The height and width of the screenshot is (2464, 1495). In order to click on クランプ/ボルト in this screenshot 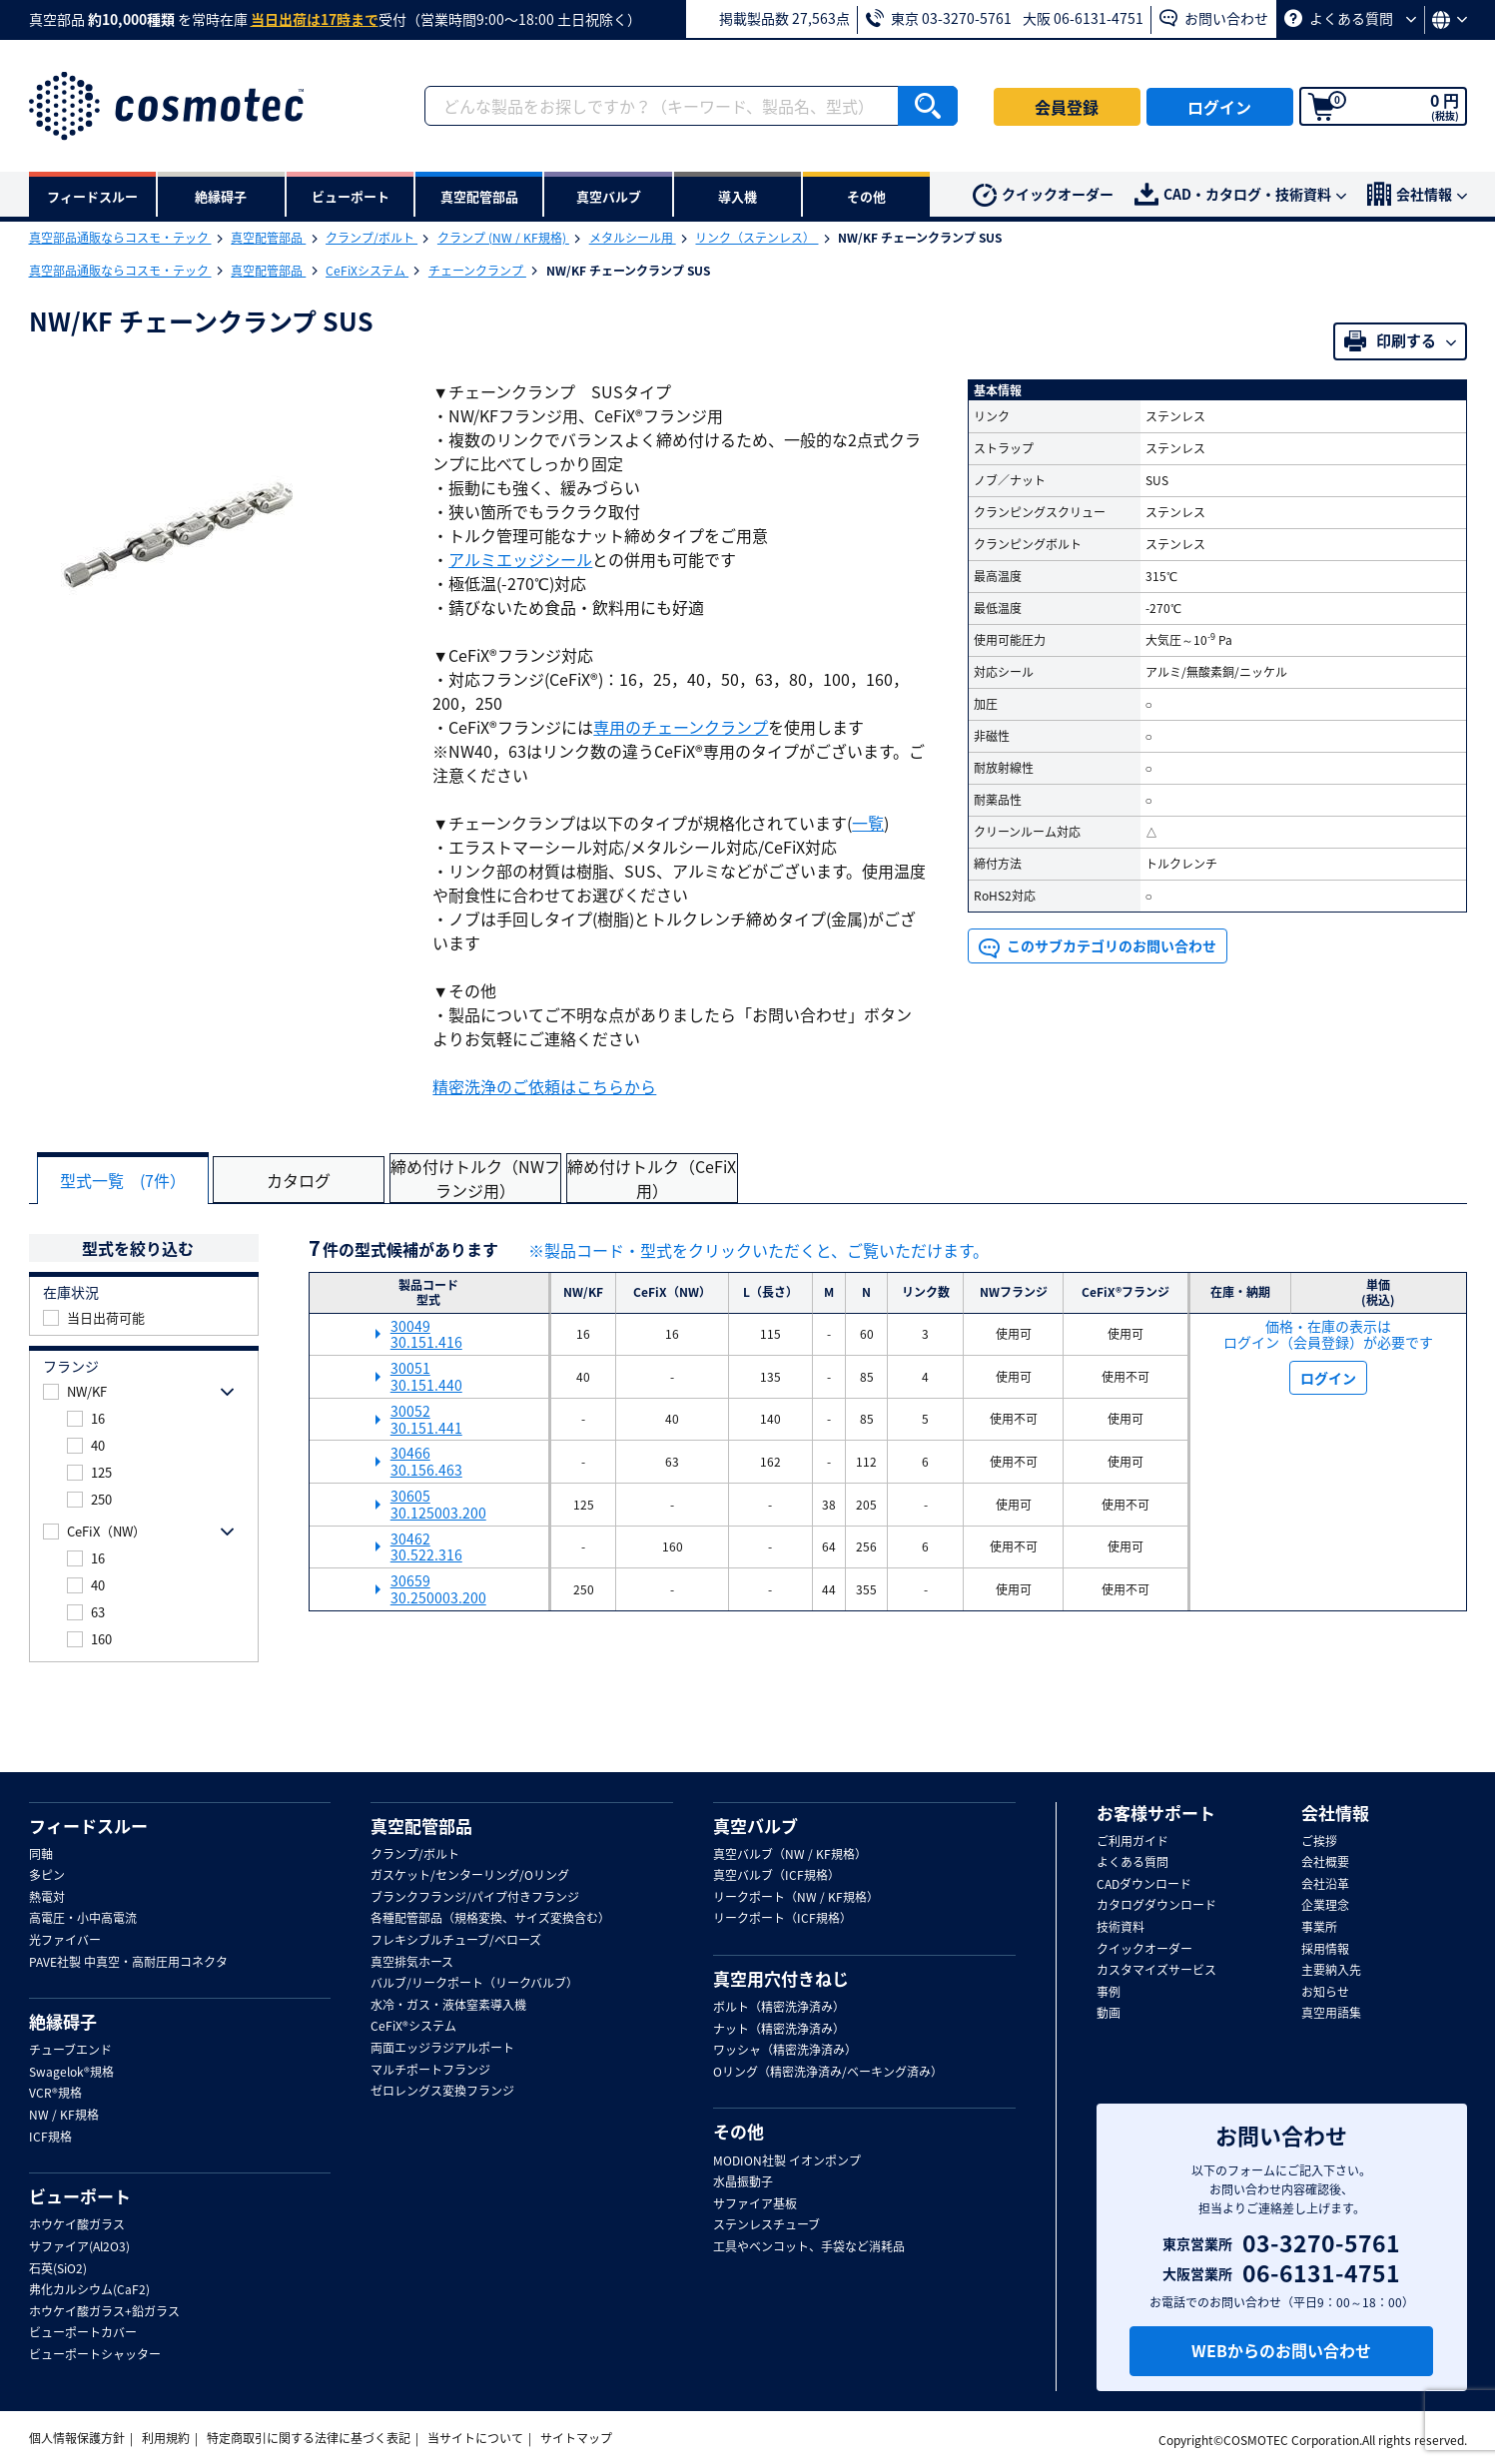, I will do `click(371, 238)`.